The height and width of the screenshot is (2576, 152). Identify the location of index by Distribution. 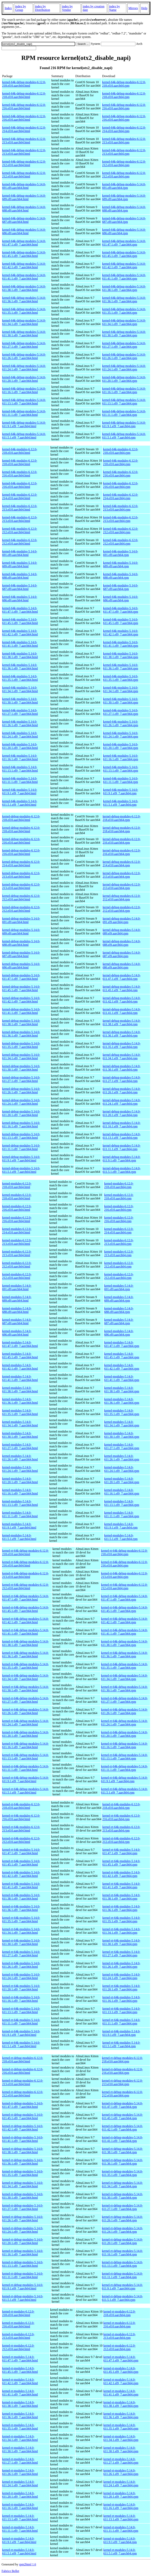
(42, 8).